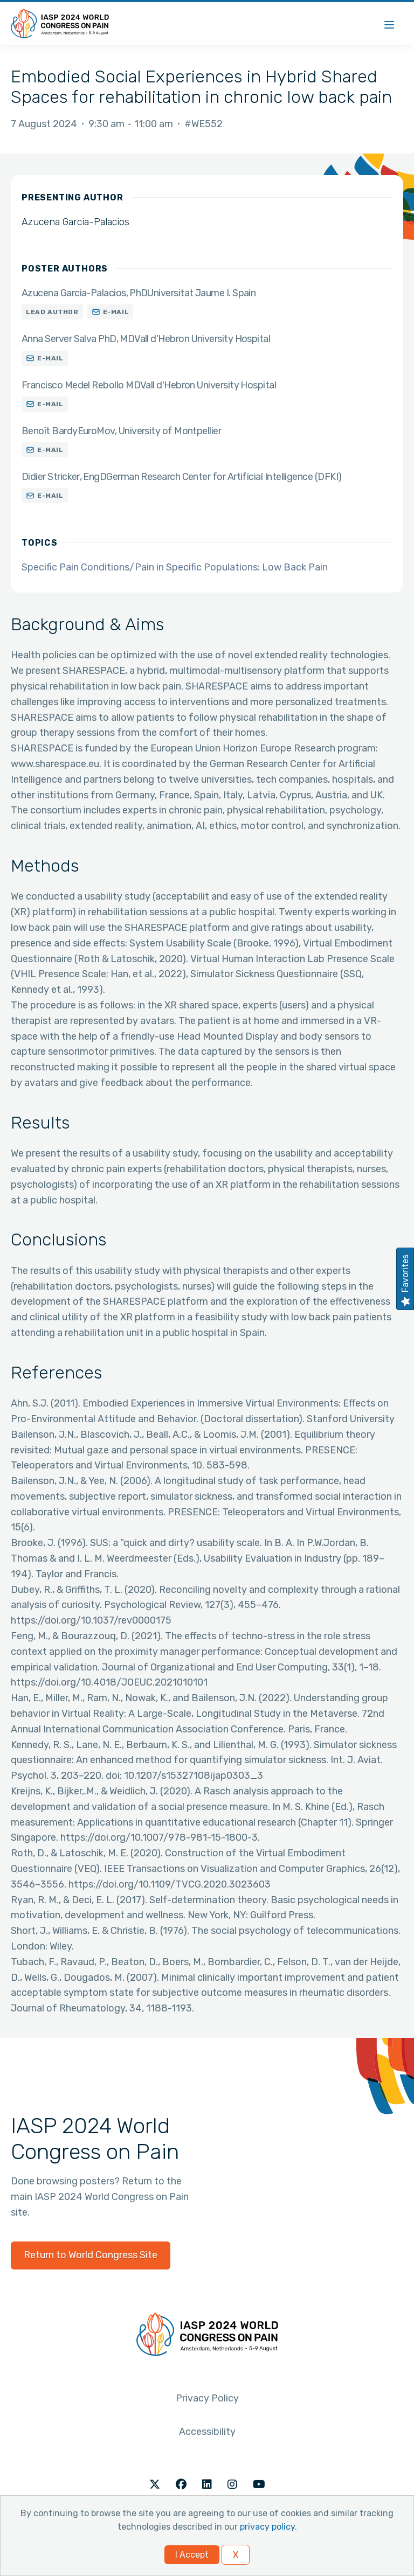  Describe the element at coordinates (267, 2527) in the screenshot. I see `privacy policy` at that location.